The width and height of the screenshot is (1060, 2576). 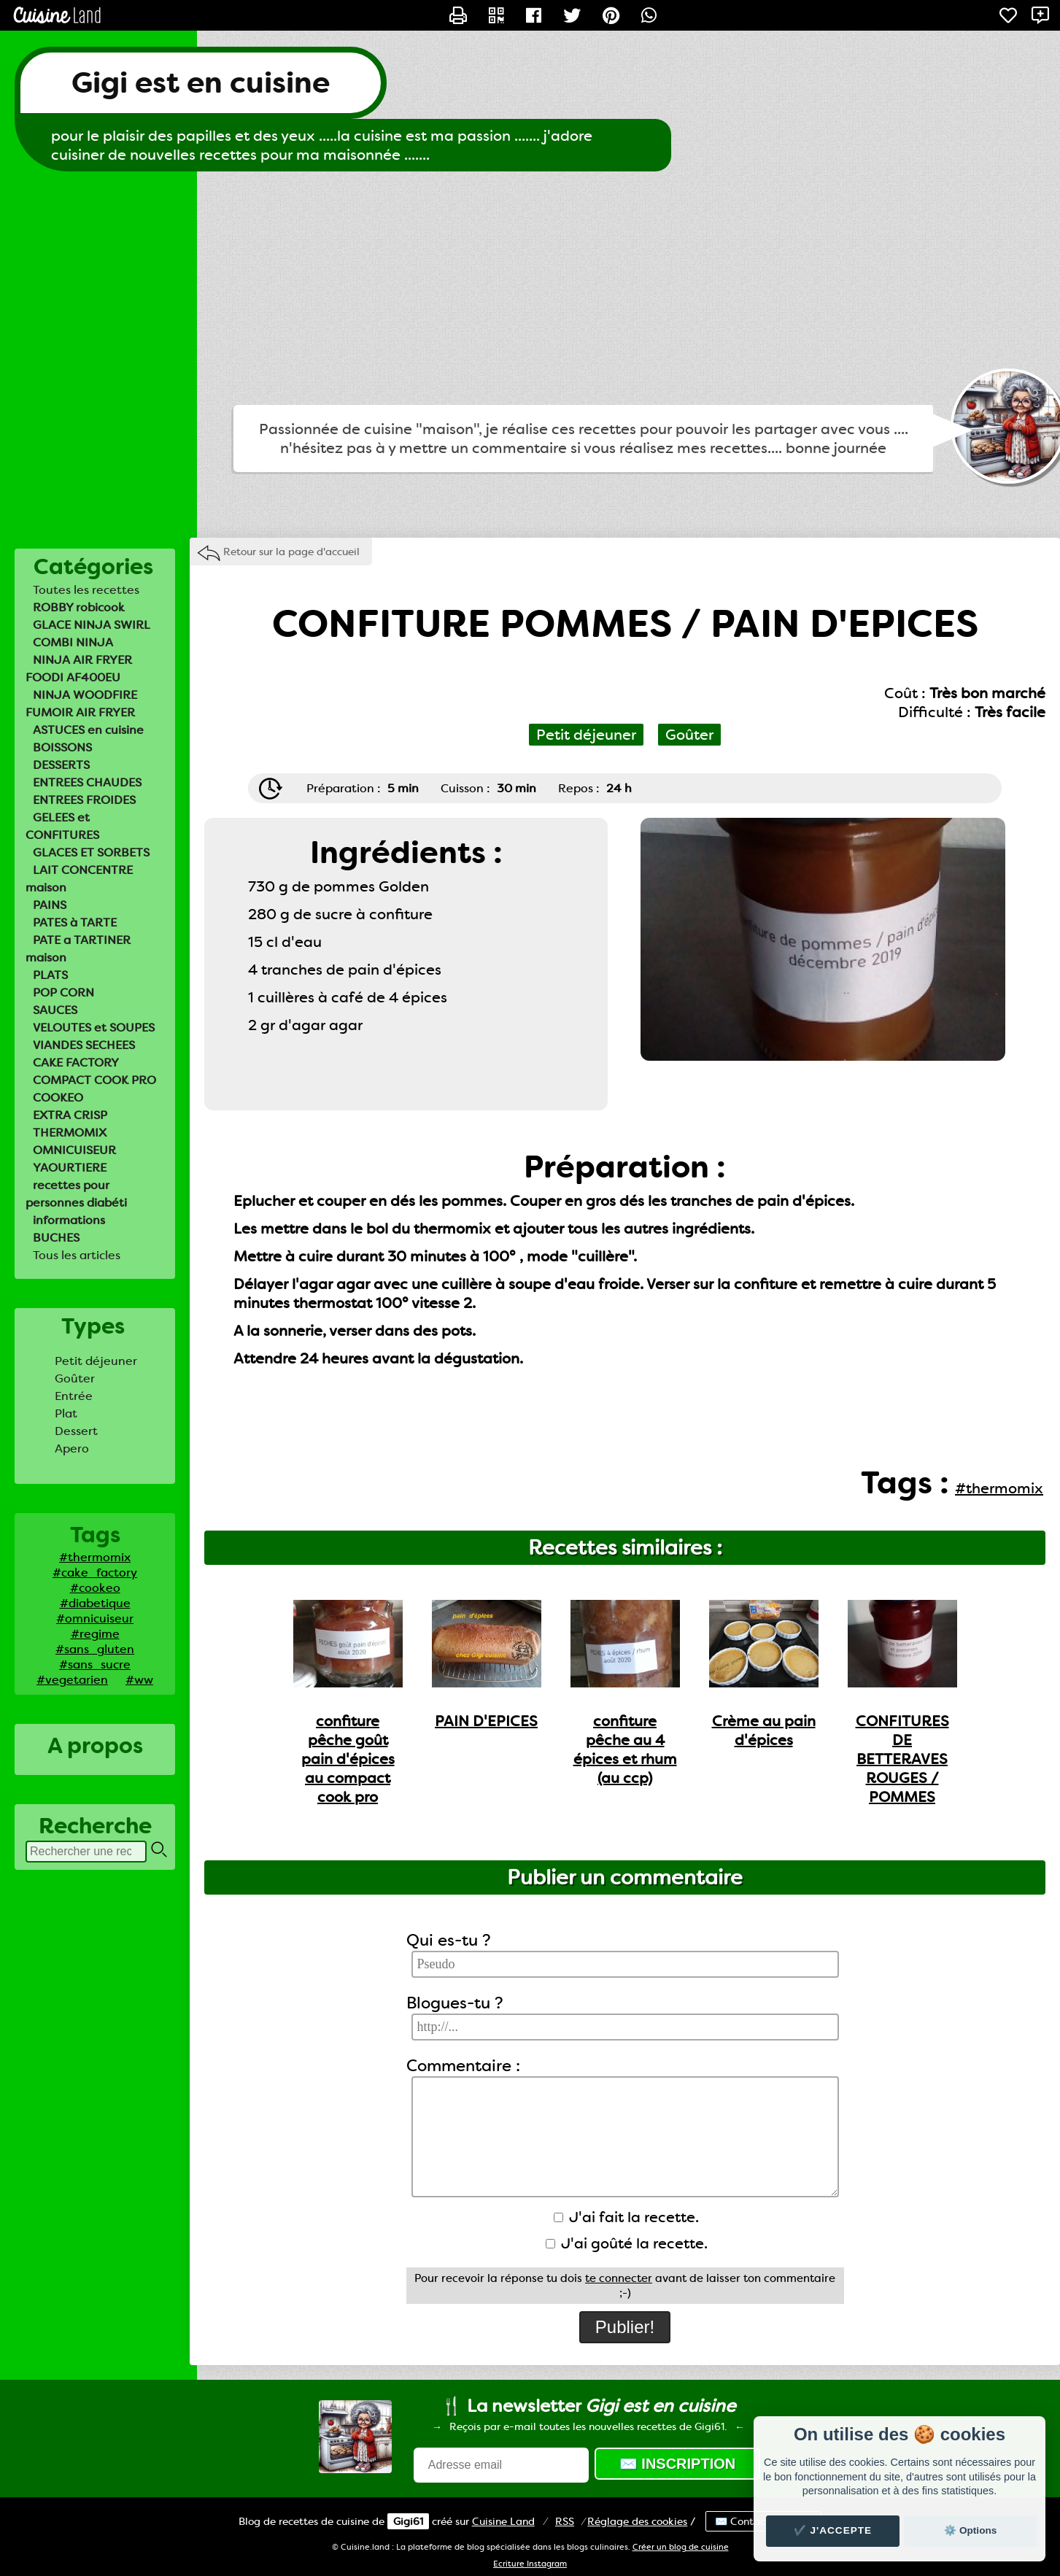 I want to click on POP CORN, so click(x=63, y=992).